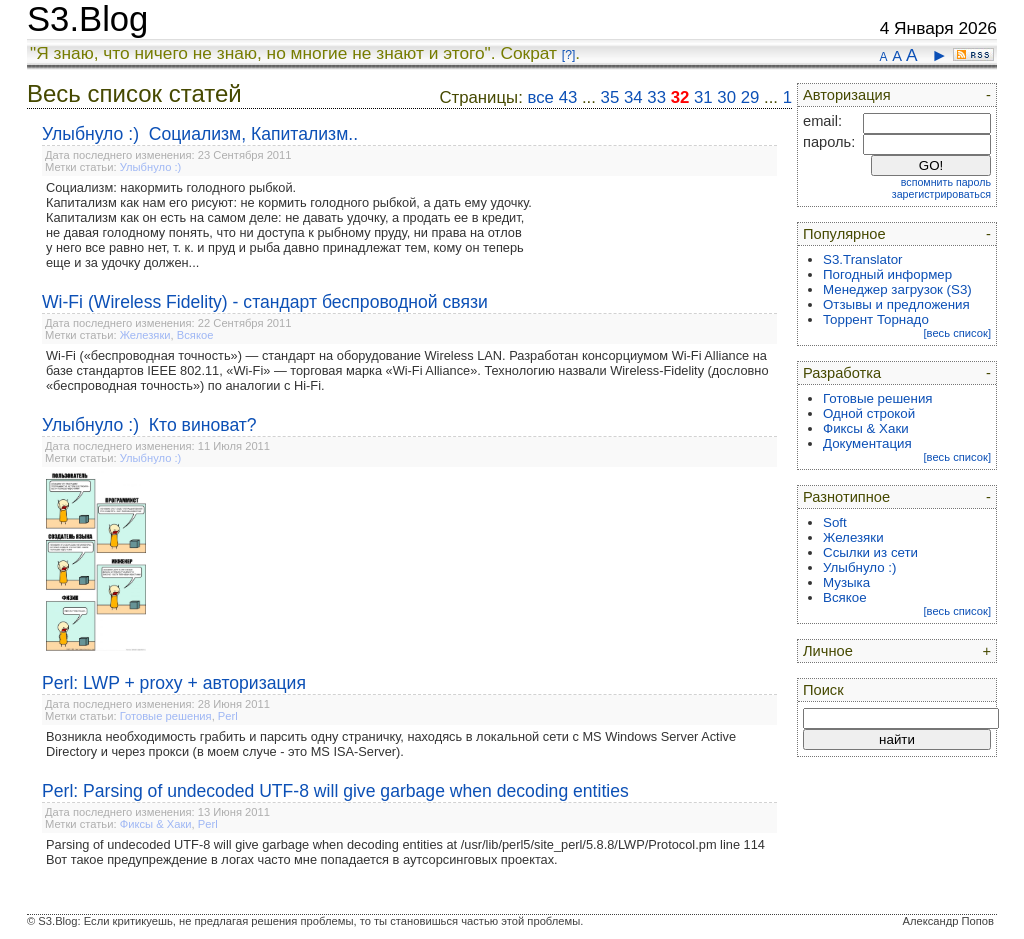 Image resolution: width=1024 pixels, height=939 pixels. What do you see at coordinates (876, 319) in the screenshot?
I see `Торрент Торнадо` at bounding box center [876, 319].